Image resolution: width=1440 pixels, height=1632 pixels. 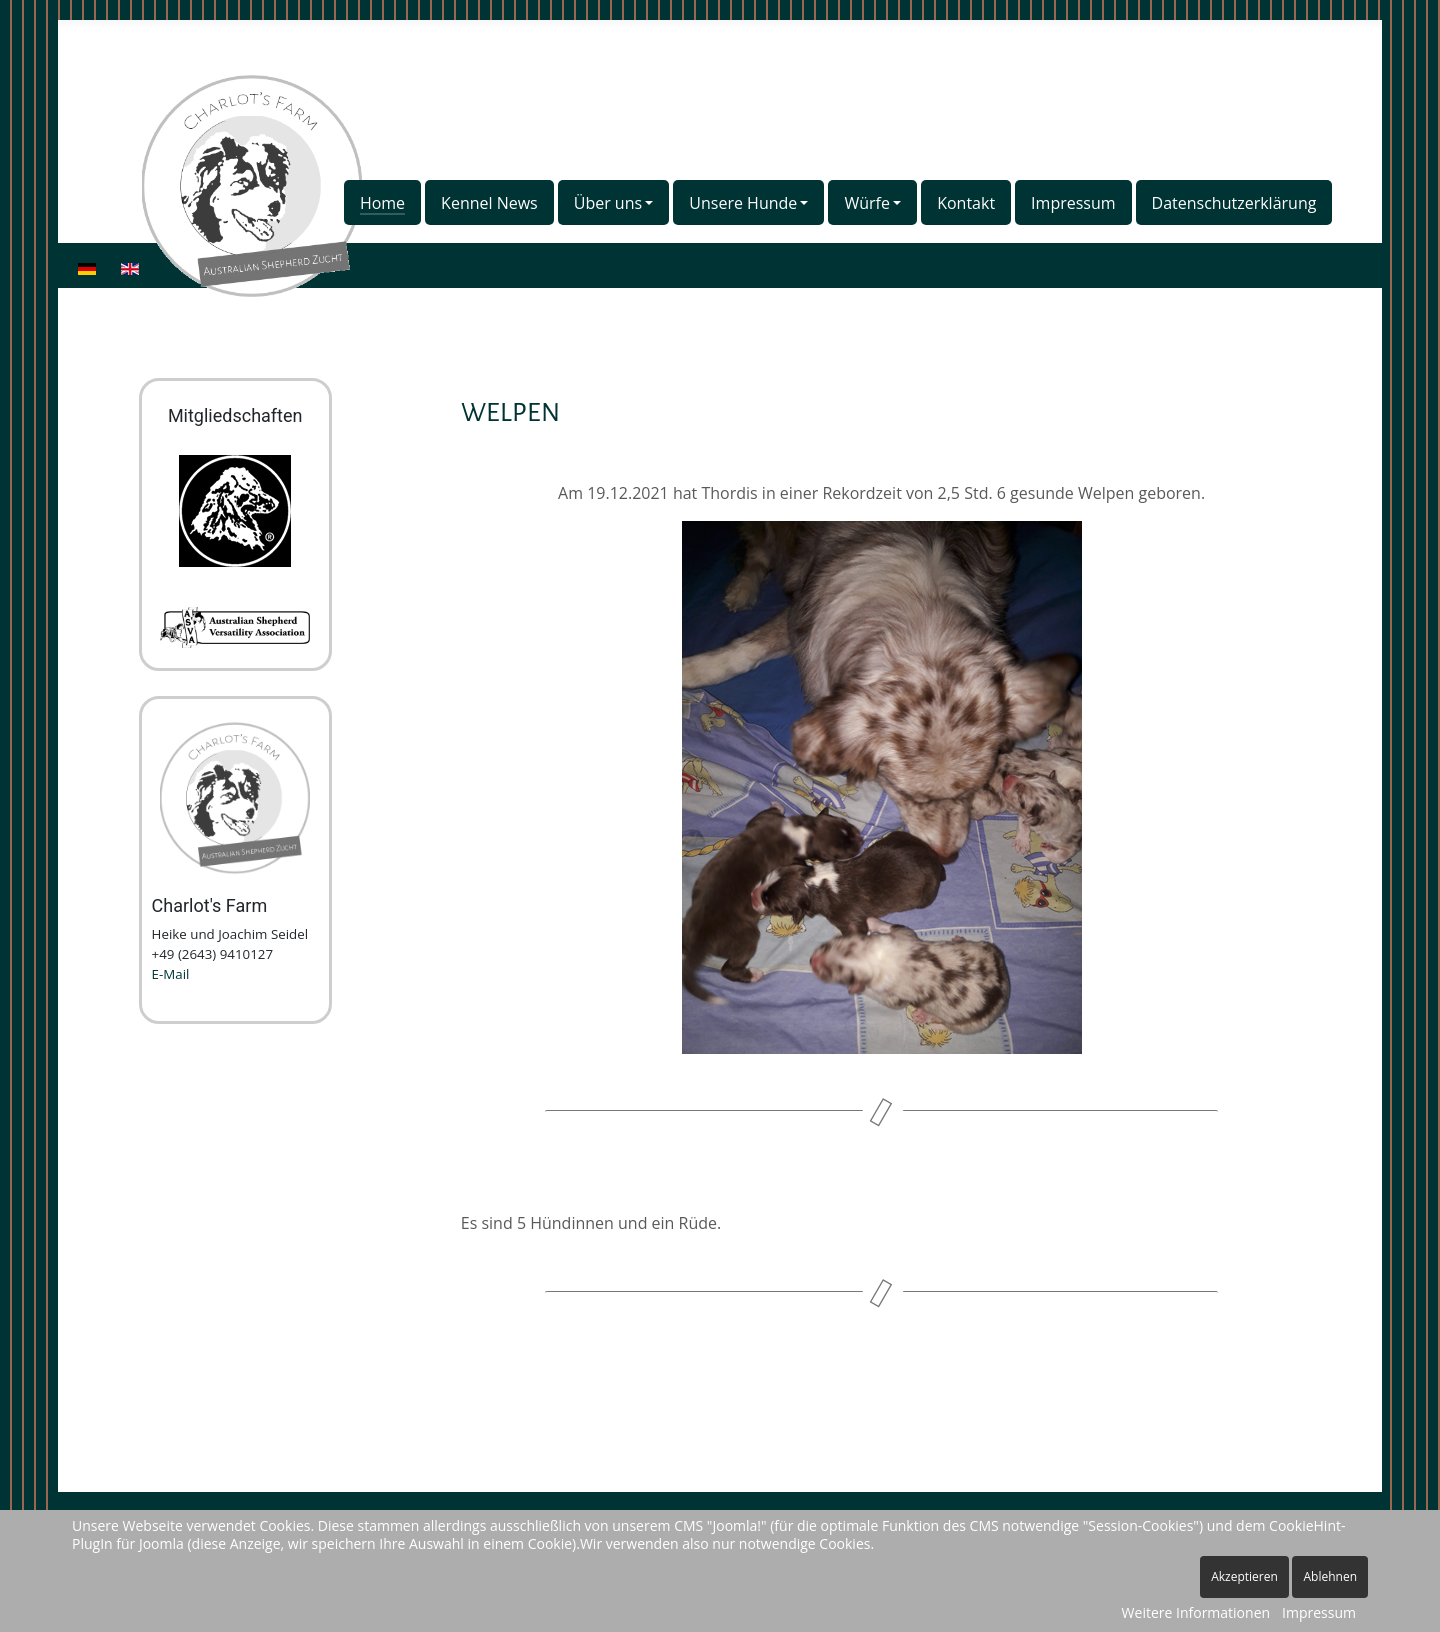 What do you see at coordinates (171, 974) in the screenshot?
I see `E-Mail` at bounding box center [171, 974].